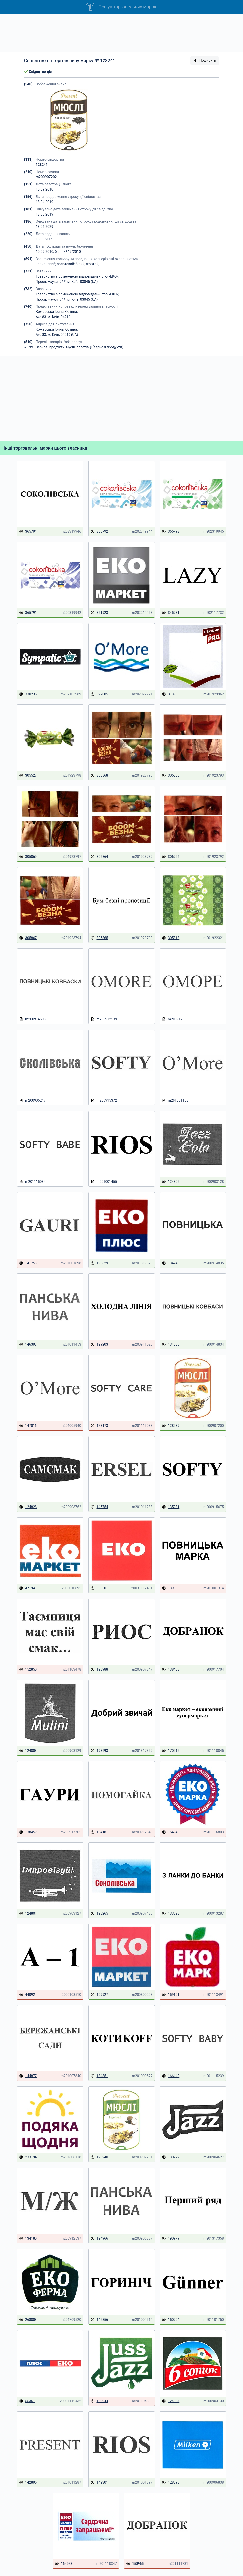 This screenshot has height=2576, width=243. Describe the element at coordinates (77, 276) in the screenshot. I see `Товариство з обмеженою відповідальністю «ЕКО»;` at that location.